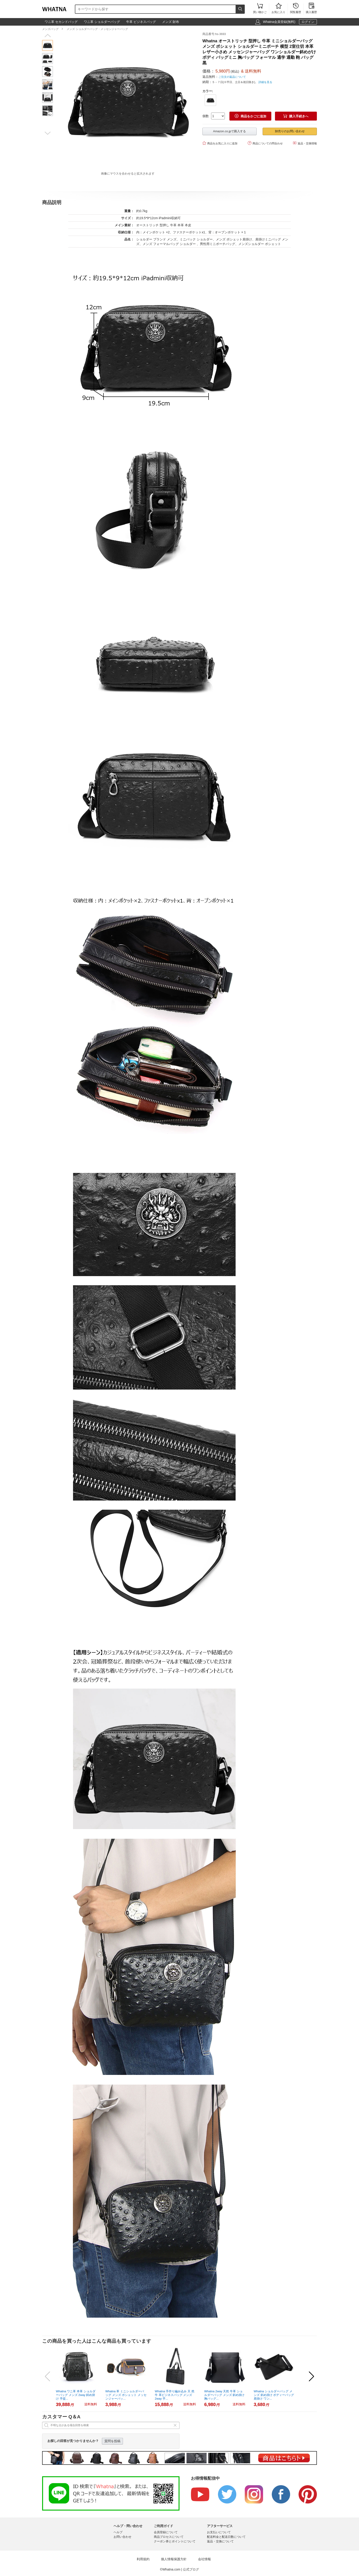 The width and height of the screenshot is (359, 2576). What do you see at coordinates (295, 8) in the screenshot?
I see `閲覧履歴` at bounding box center [295, 8].